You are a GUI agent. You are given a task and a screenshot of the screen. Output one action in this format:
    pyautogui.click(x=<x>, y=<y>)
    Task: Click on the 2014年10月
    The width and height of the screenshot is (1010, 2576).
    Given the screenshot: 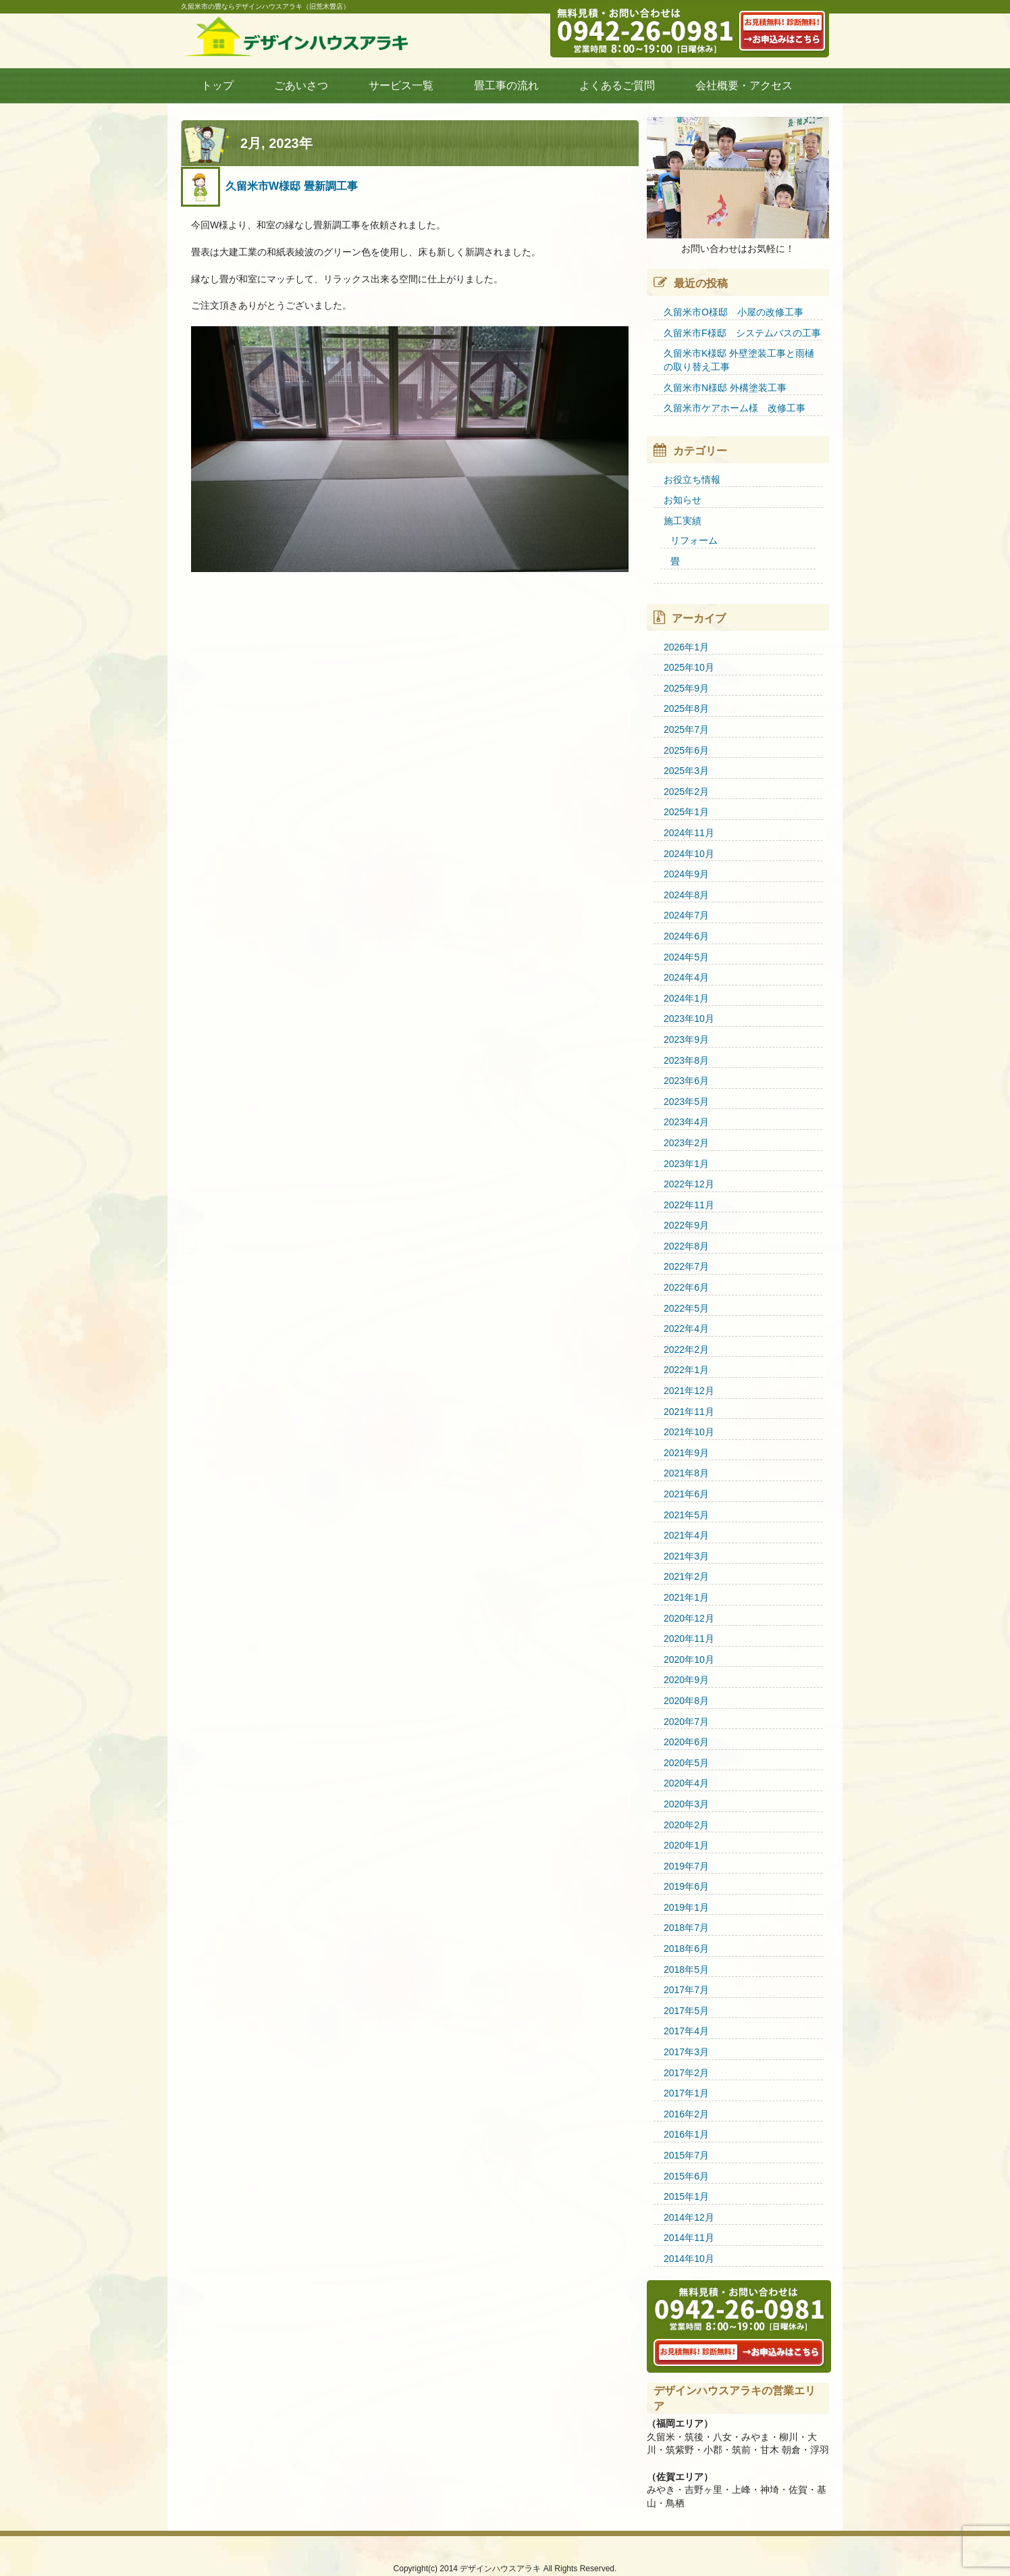 What is the action you would take?
    pyautogui.click(x=689, y=2258)
    